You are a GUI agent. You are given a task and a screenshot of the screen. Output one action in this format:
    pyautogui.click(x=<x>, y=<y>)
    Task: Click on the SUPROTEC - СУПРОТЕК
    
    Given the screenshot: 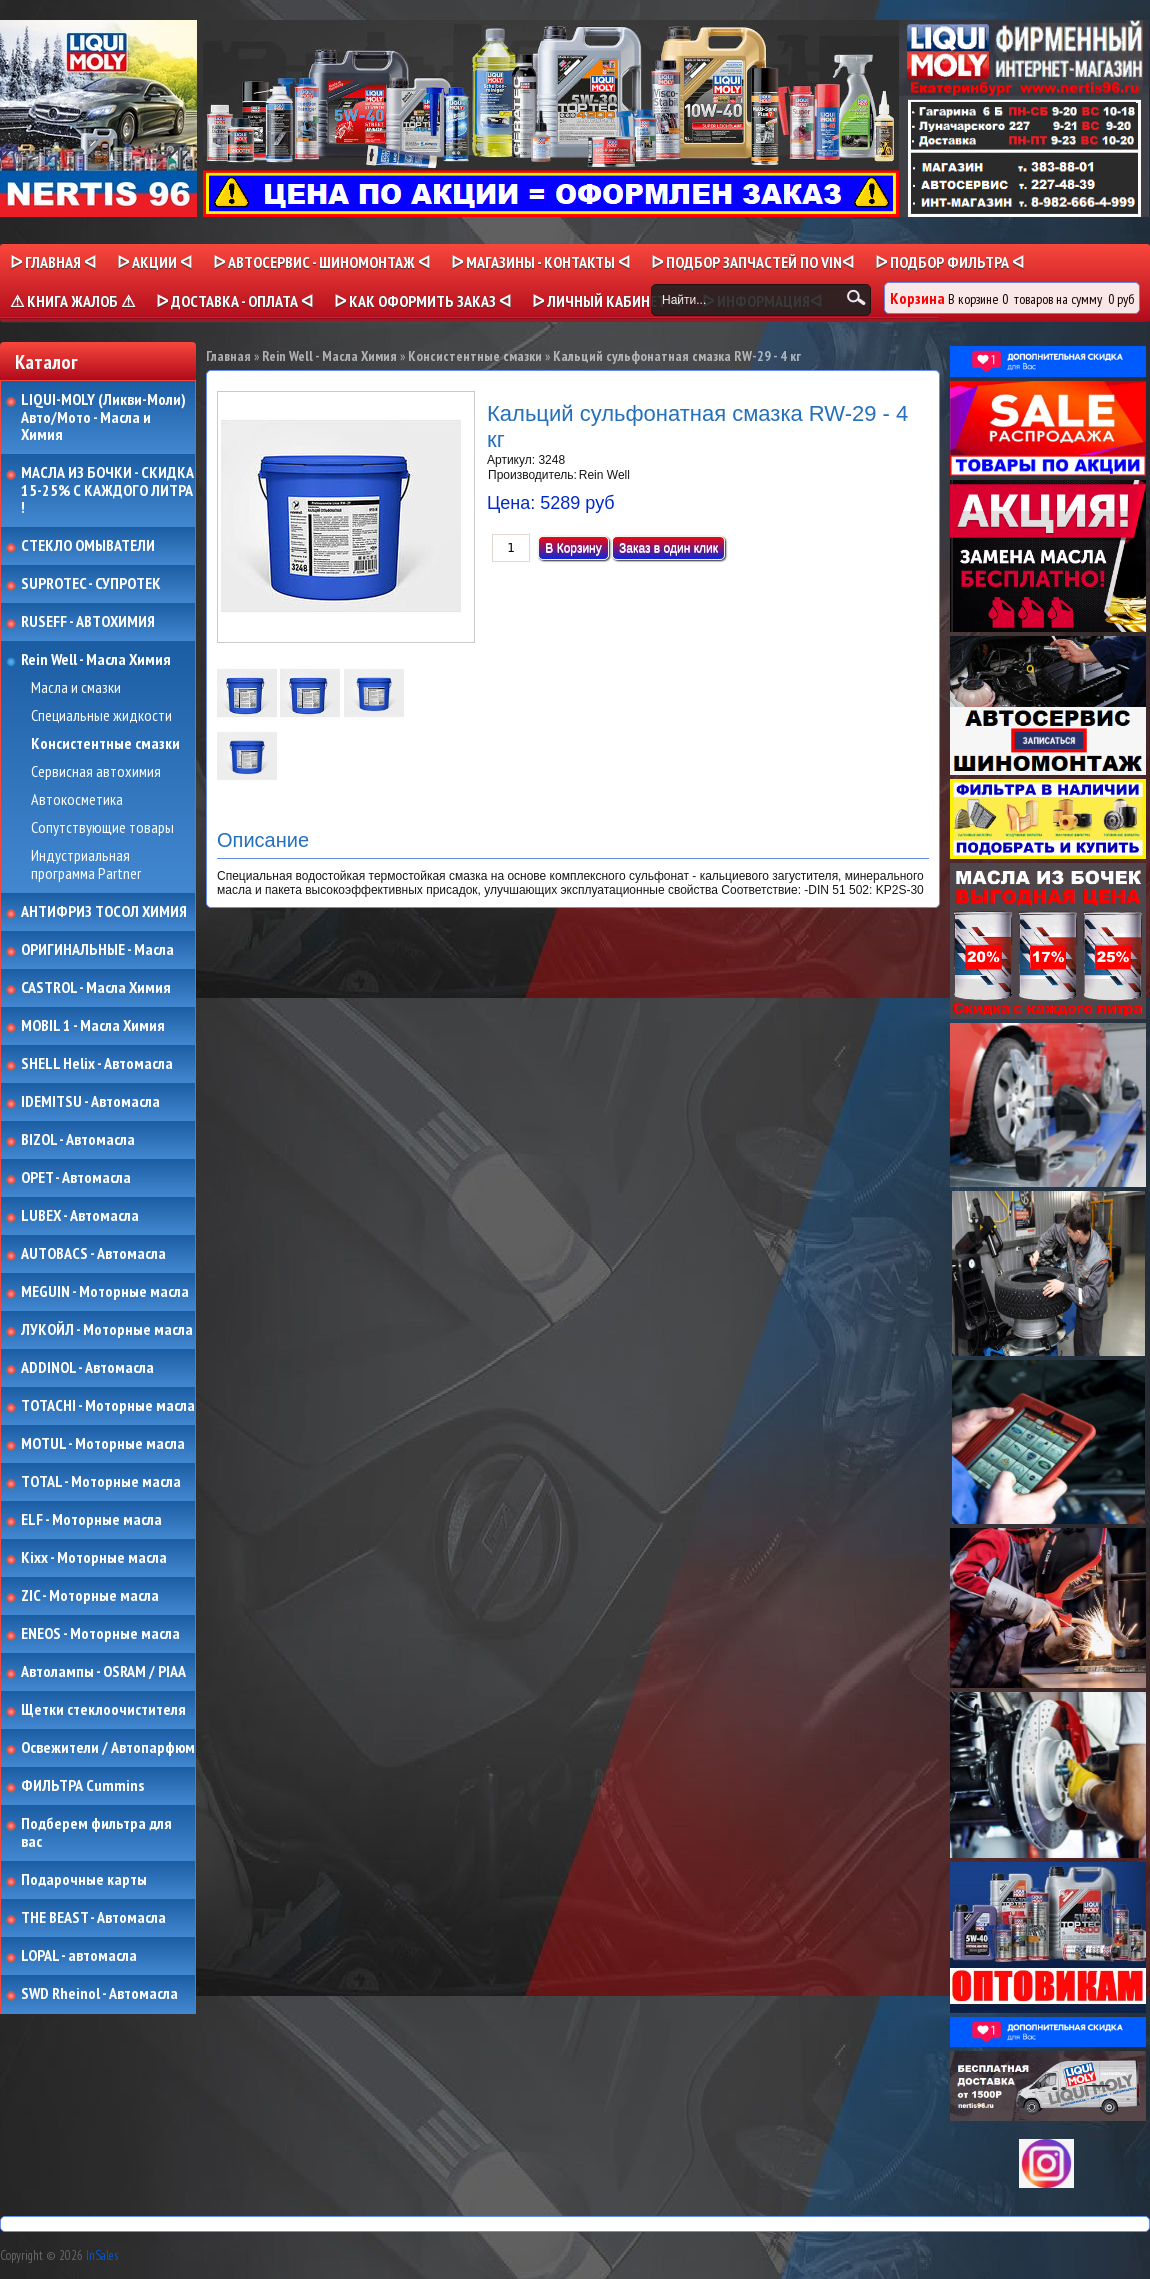 What is the action you would take?
    pyautogui.click(x=91, y=584)
    